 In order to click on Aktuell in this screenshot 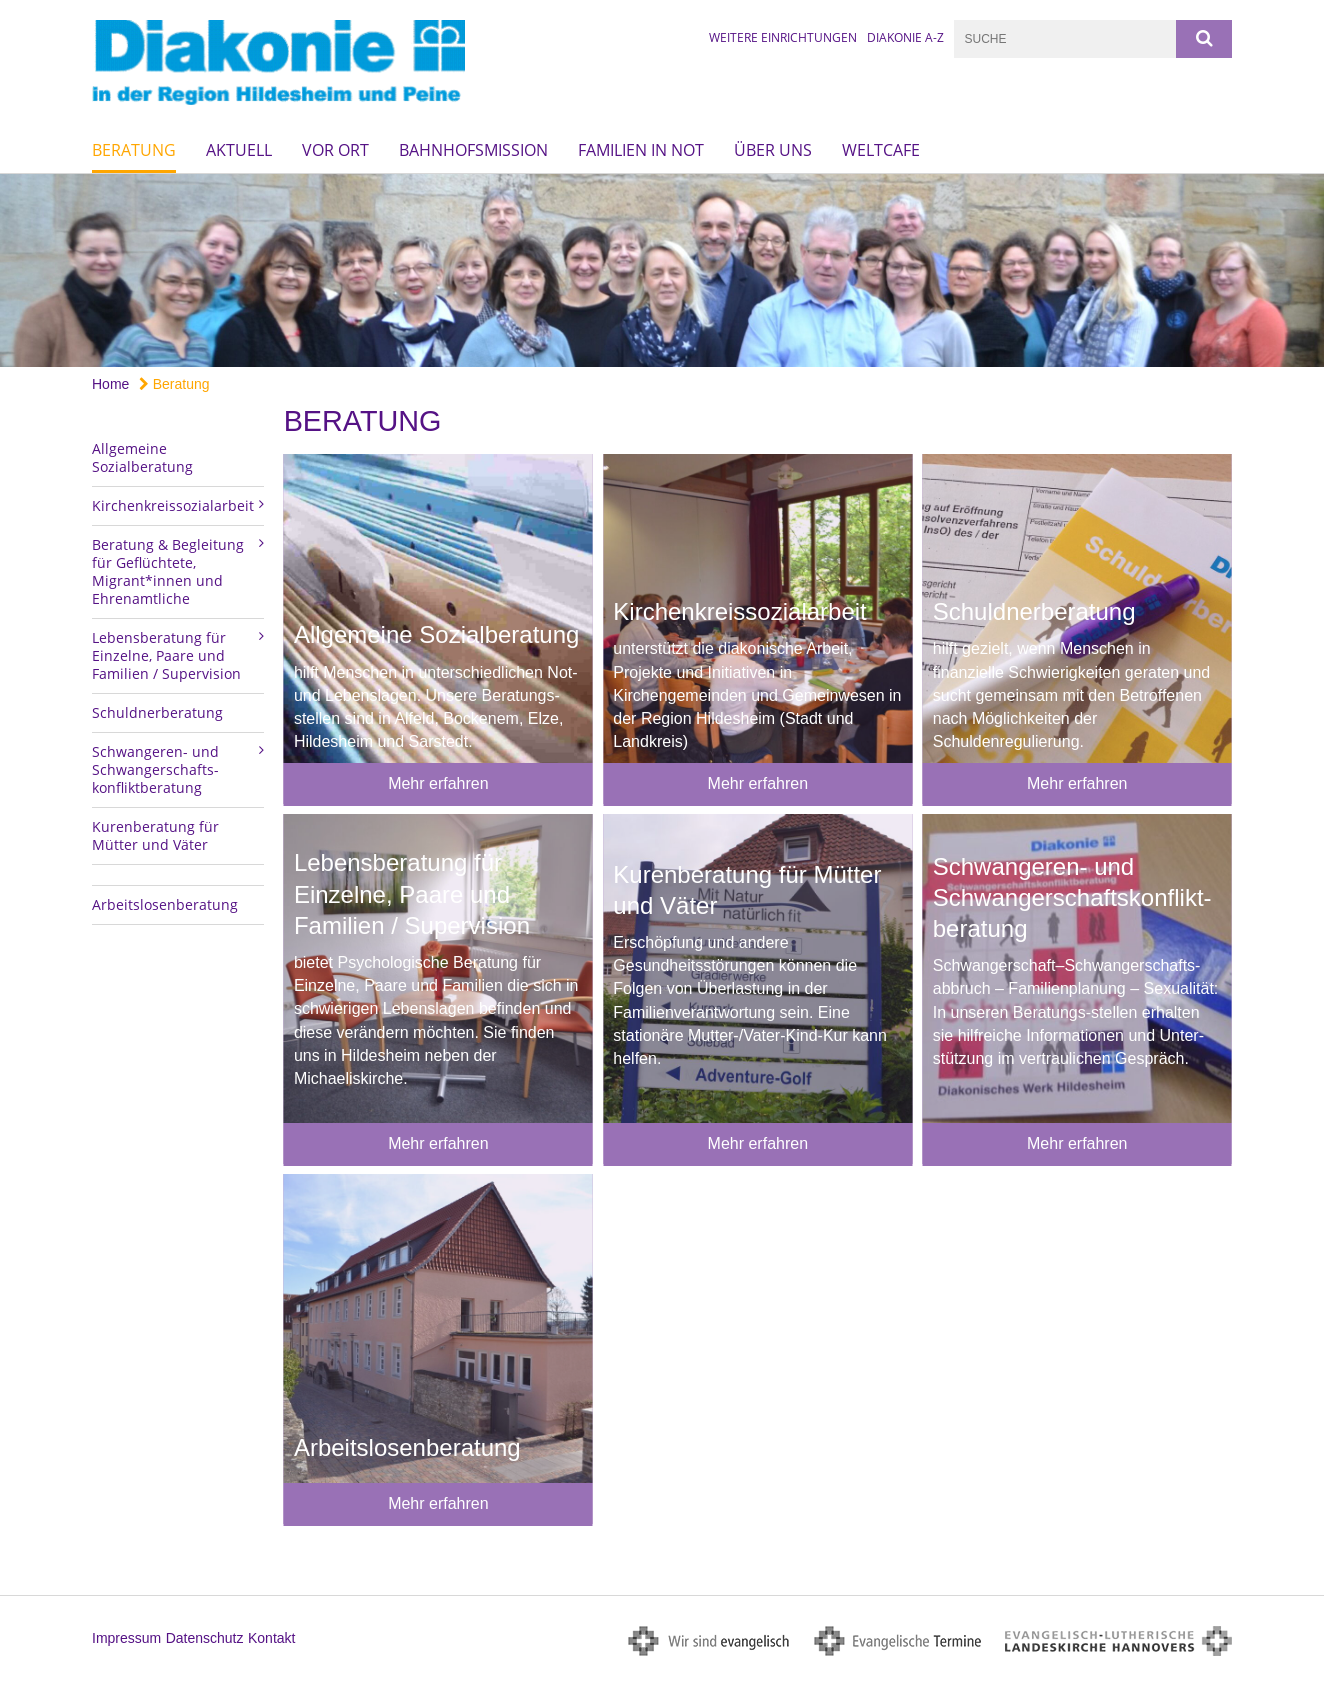, I will do `click(239, 150)`.